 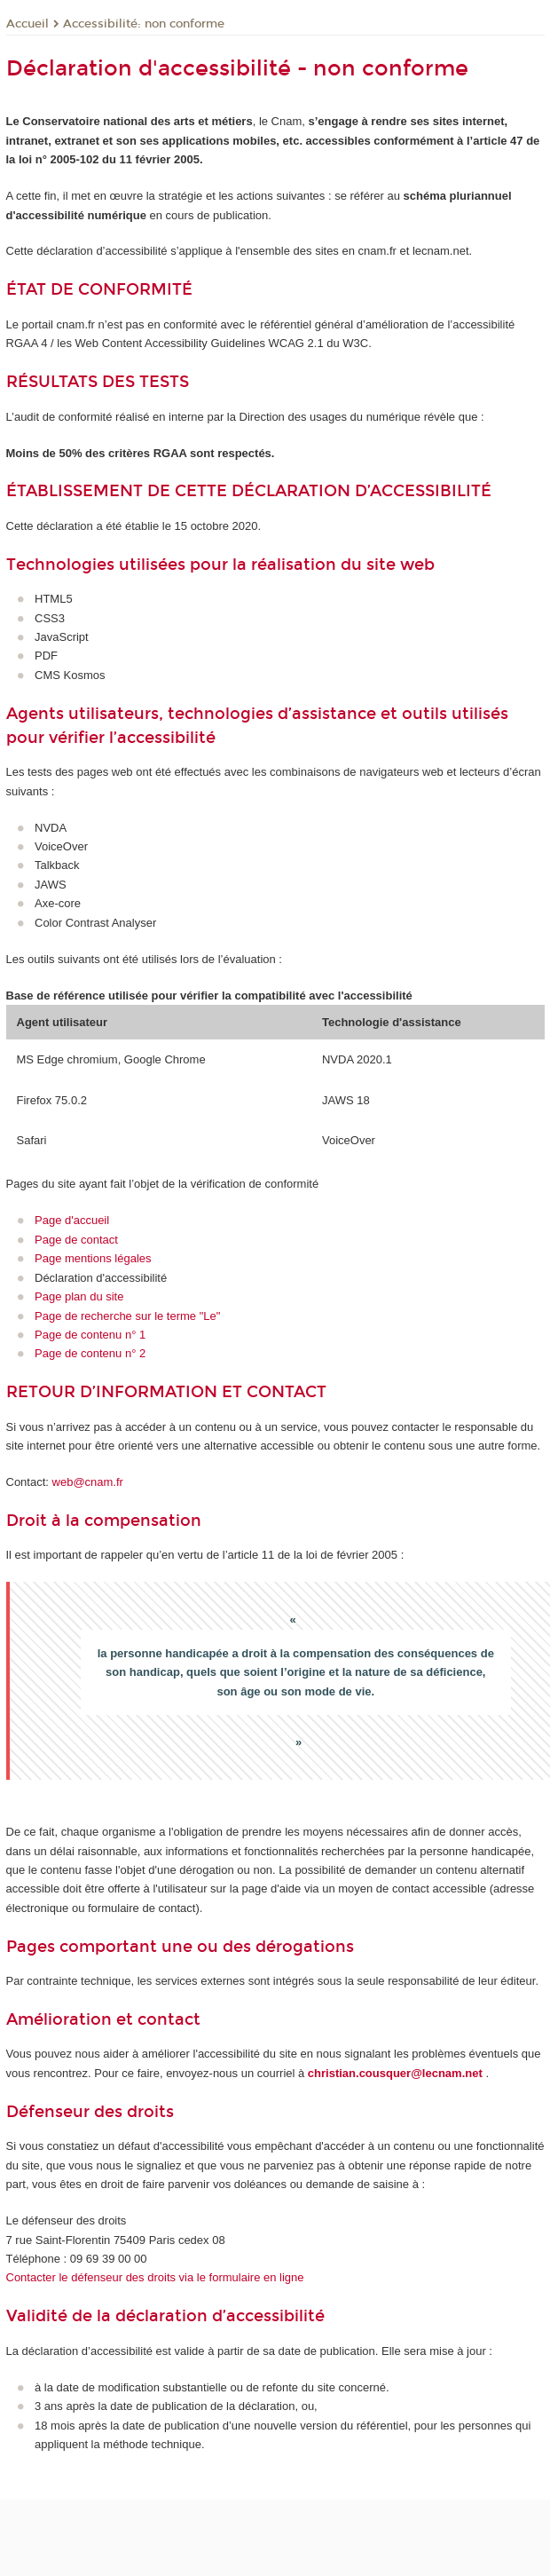 What do you see at coordinates (90, 1334) in the screenshot?
I see `Page de contenu n° 1` at bounding box center [90, 1334].